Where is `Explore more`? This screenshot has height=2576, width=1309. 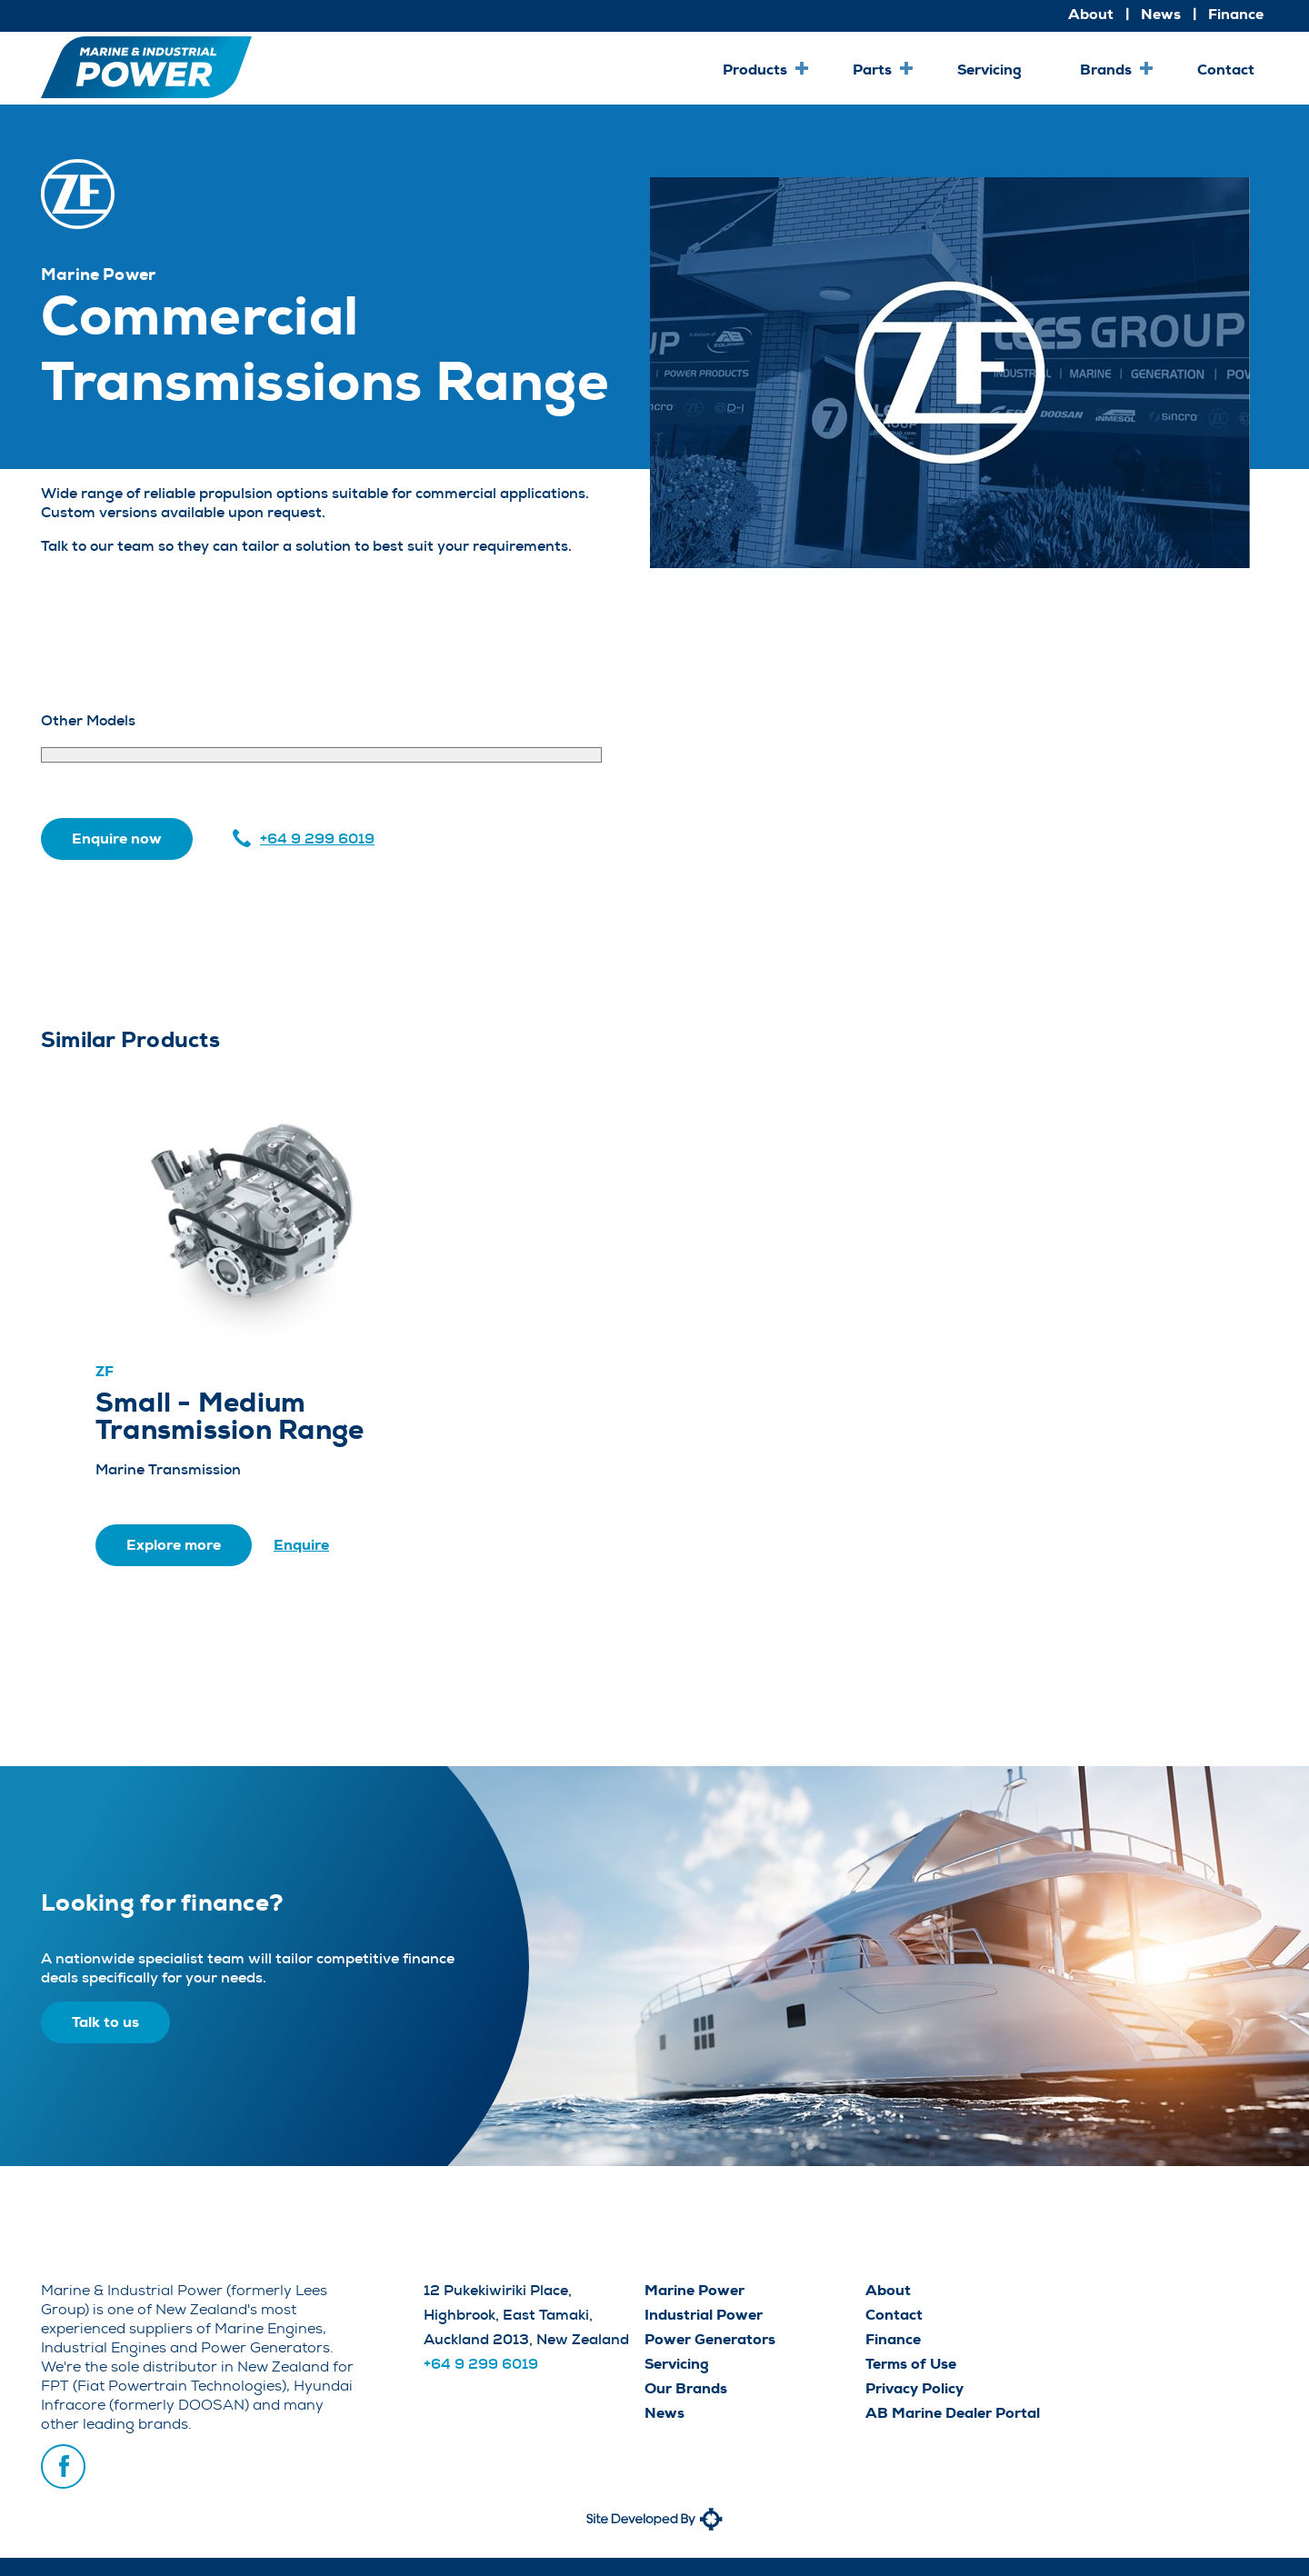 Explore more is located at coordinates (173, 1544).